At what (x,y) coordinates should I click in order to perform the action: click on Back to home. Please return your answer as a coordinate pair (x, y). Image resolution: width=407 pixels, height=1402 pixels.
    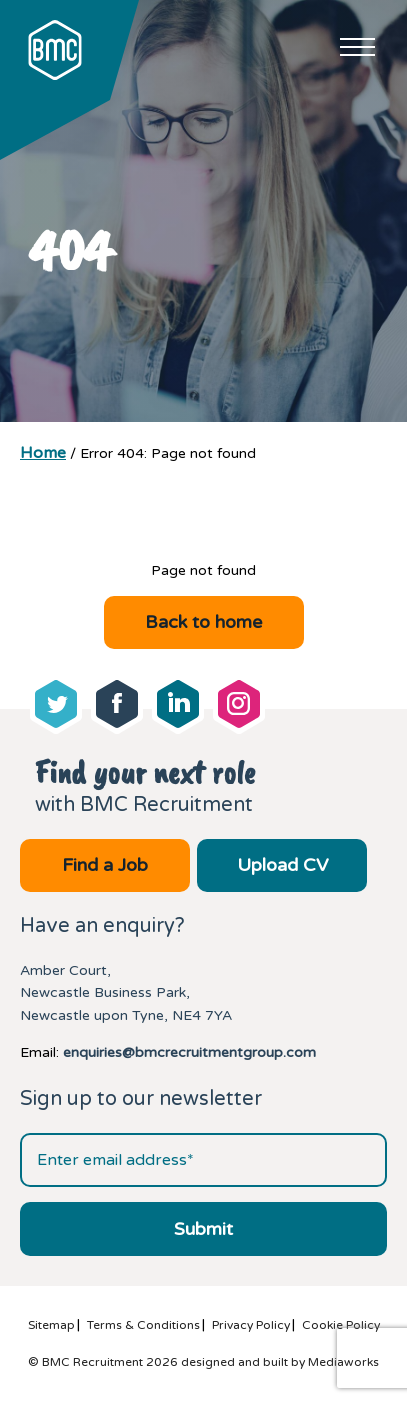
    Looking at the image, I should click on (203, 622).